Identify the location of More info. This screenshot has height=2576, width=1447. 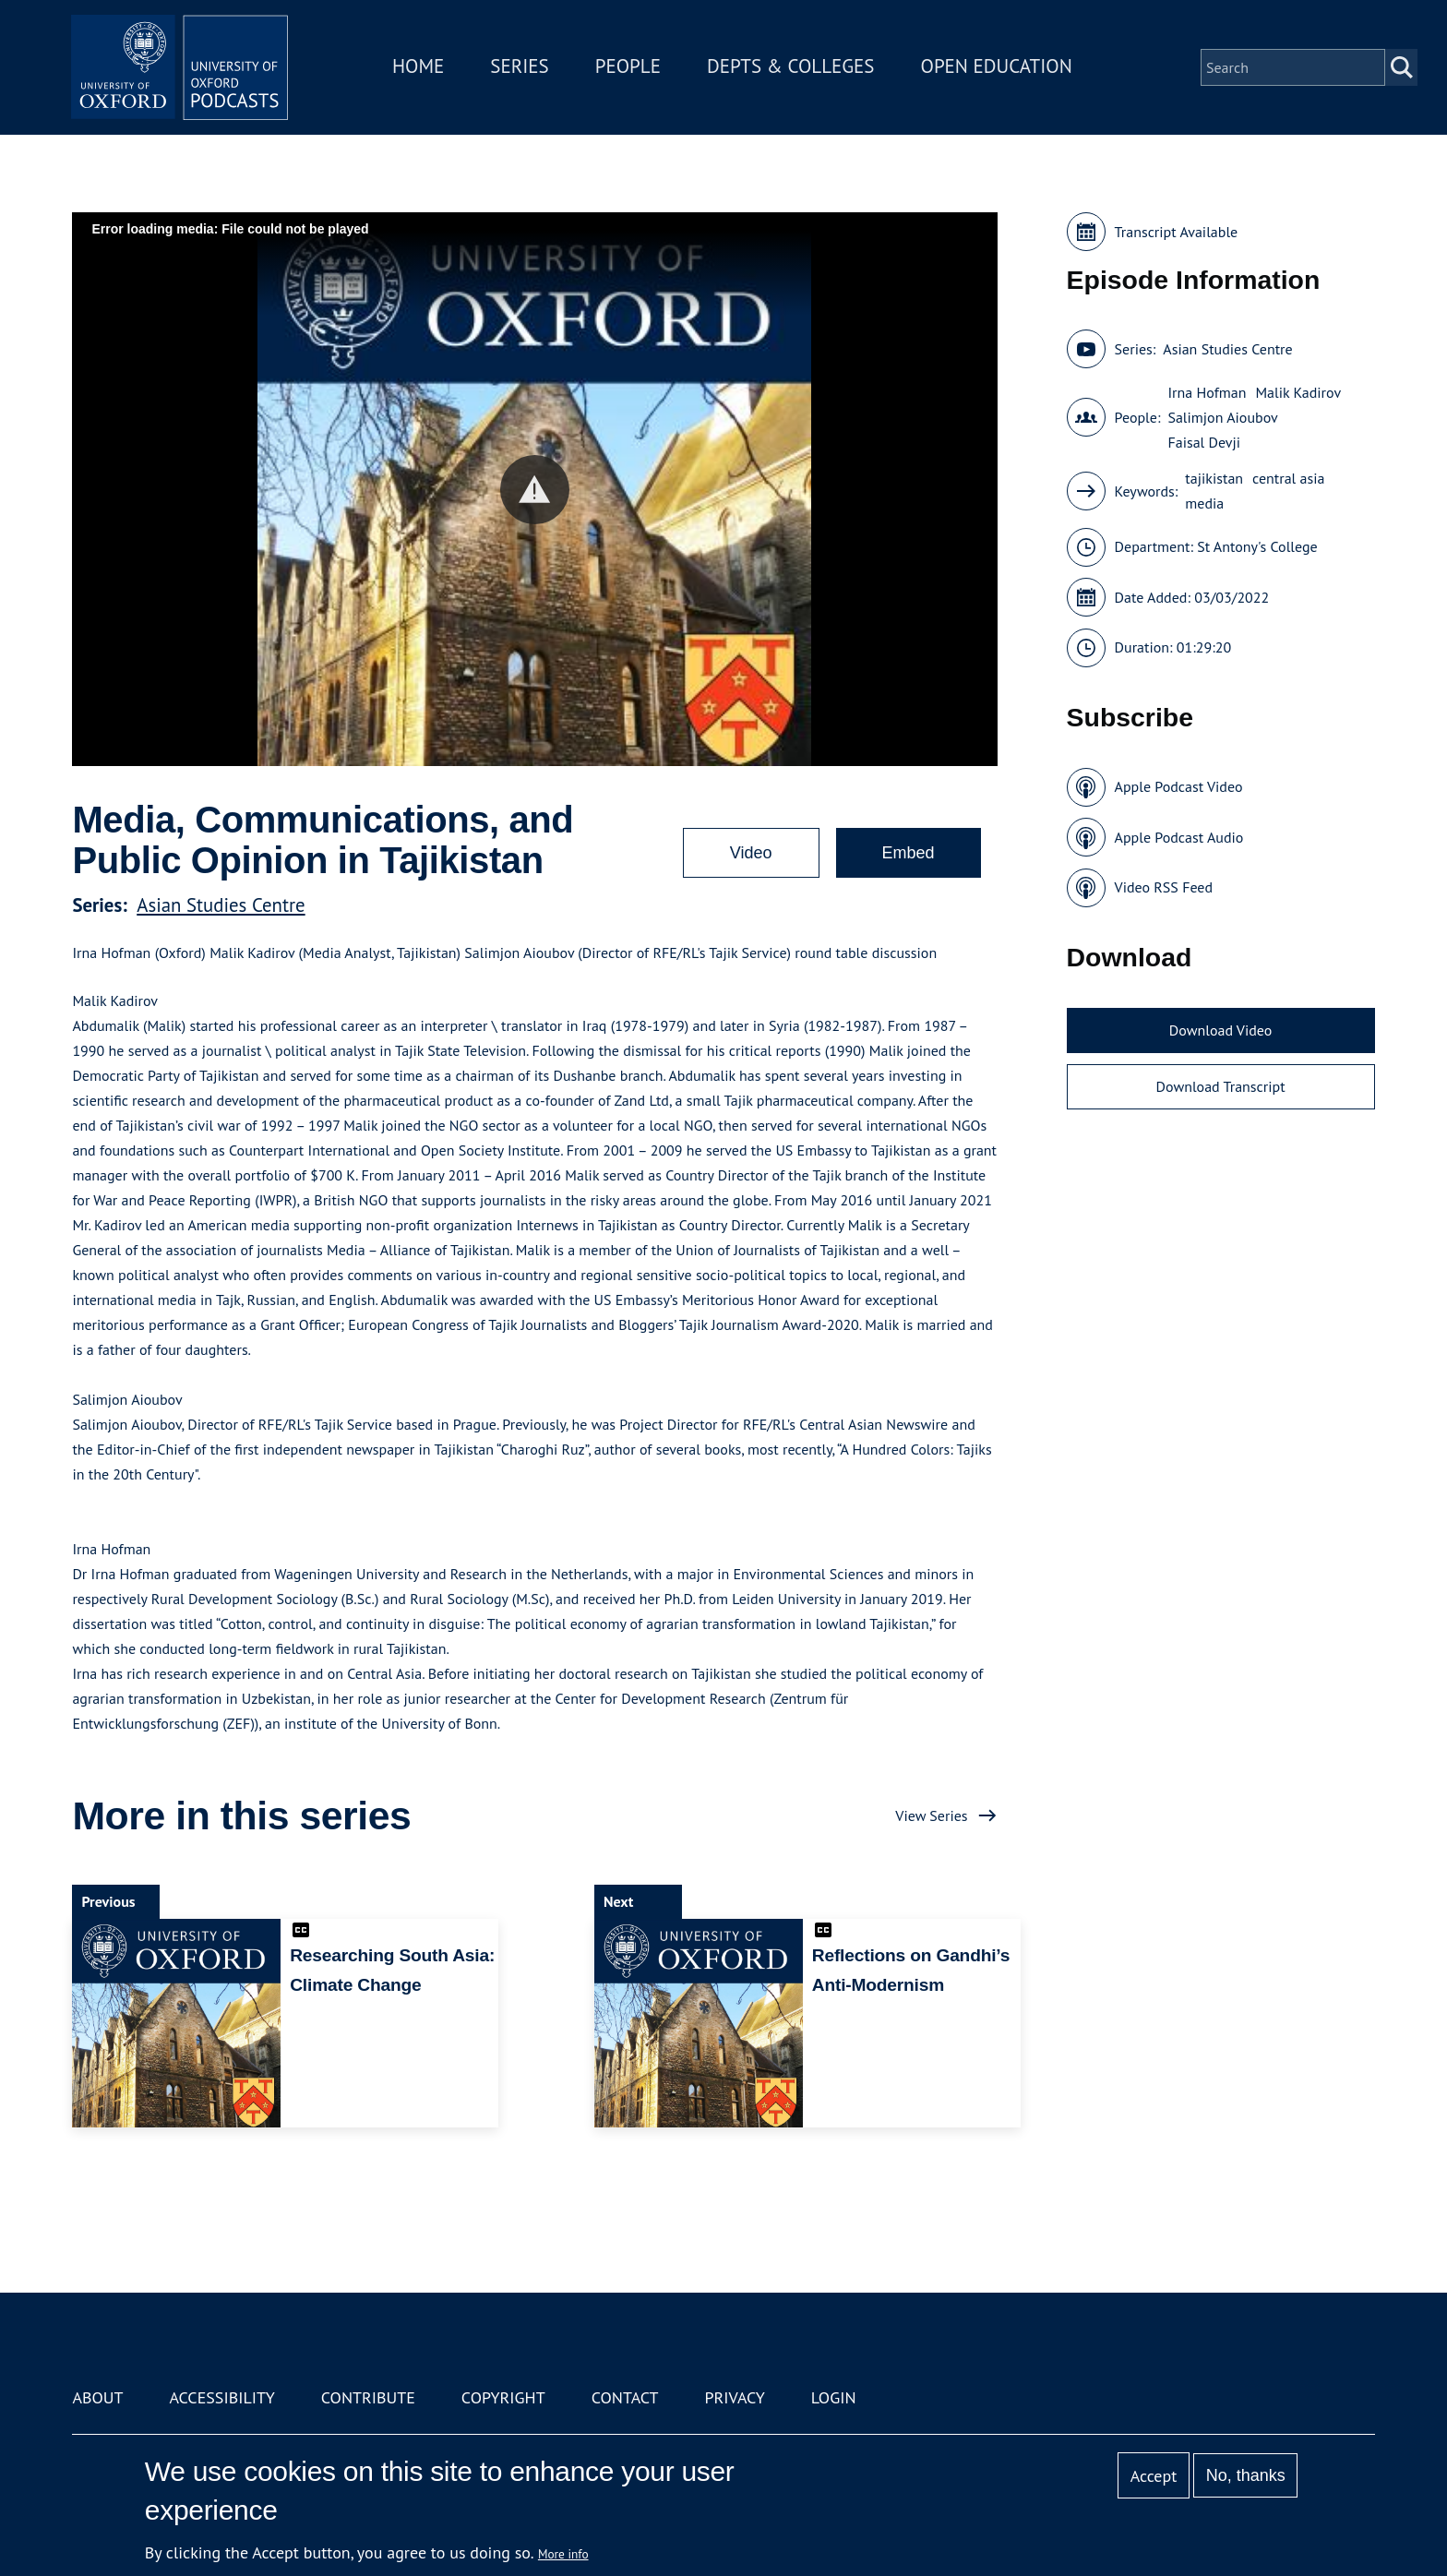
(563, 2554).